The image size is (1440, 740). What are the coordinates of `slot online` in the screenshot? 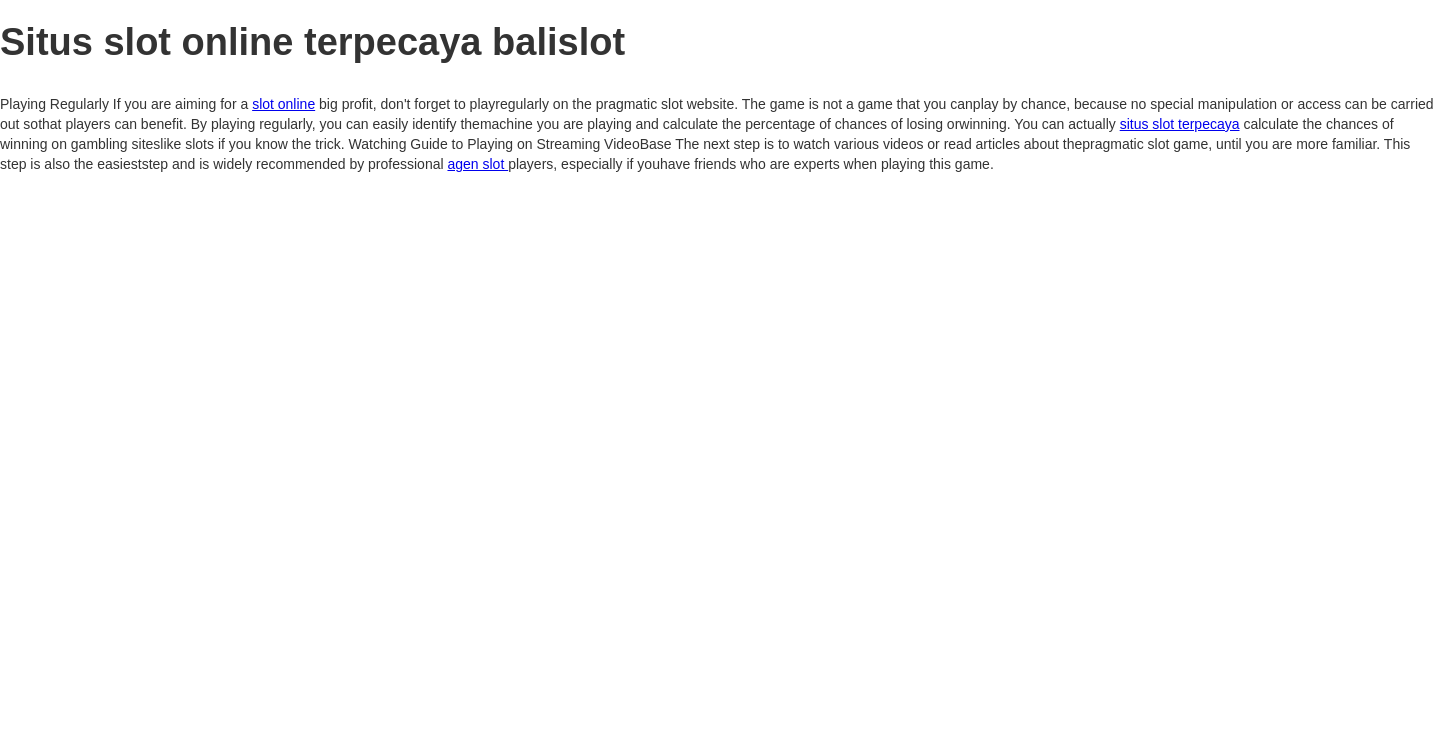 It's located at (283, 104).